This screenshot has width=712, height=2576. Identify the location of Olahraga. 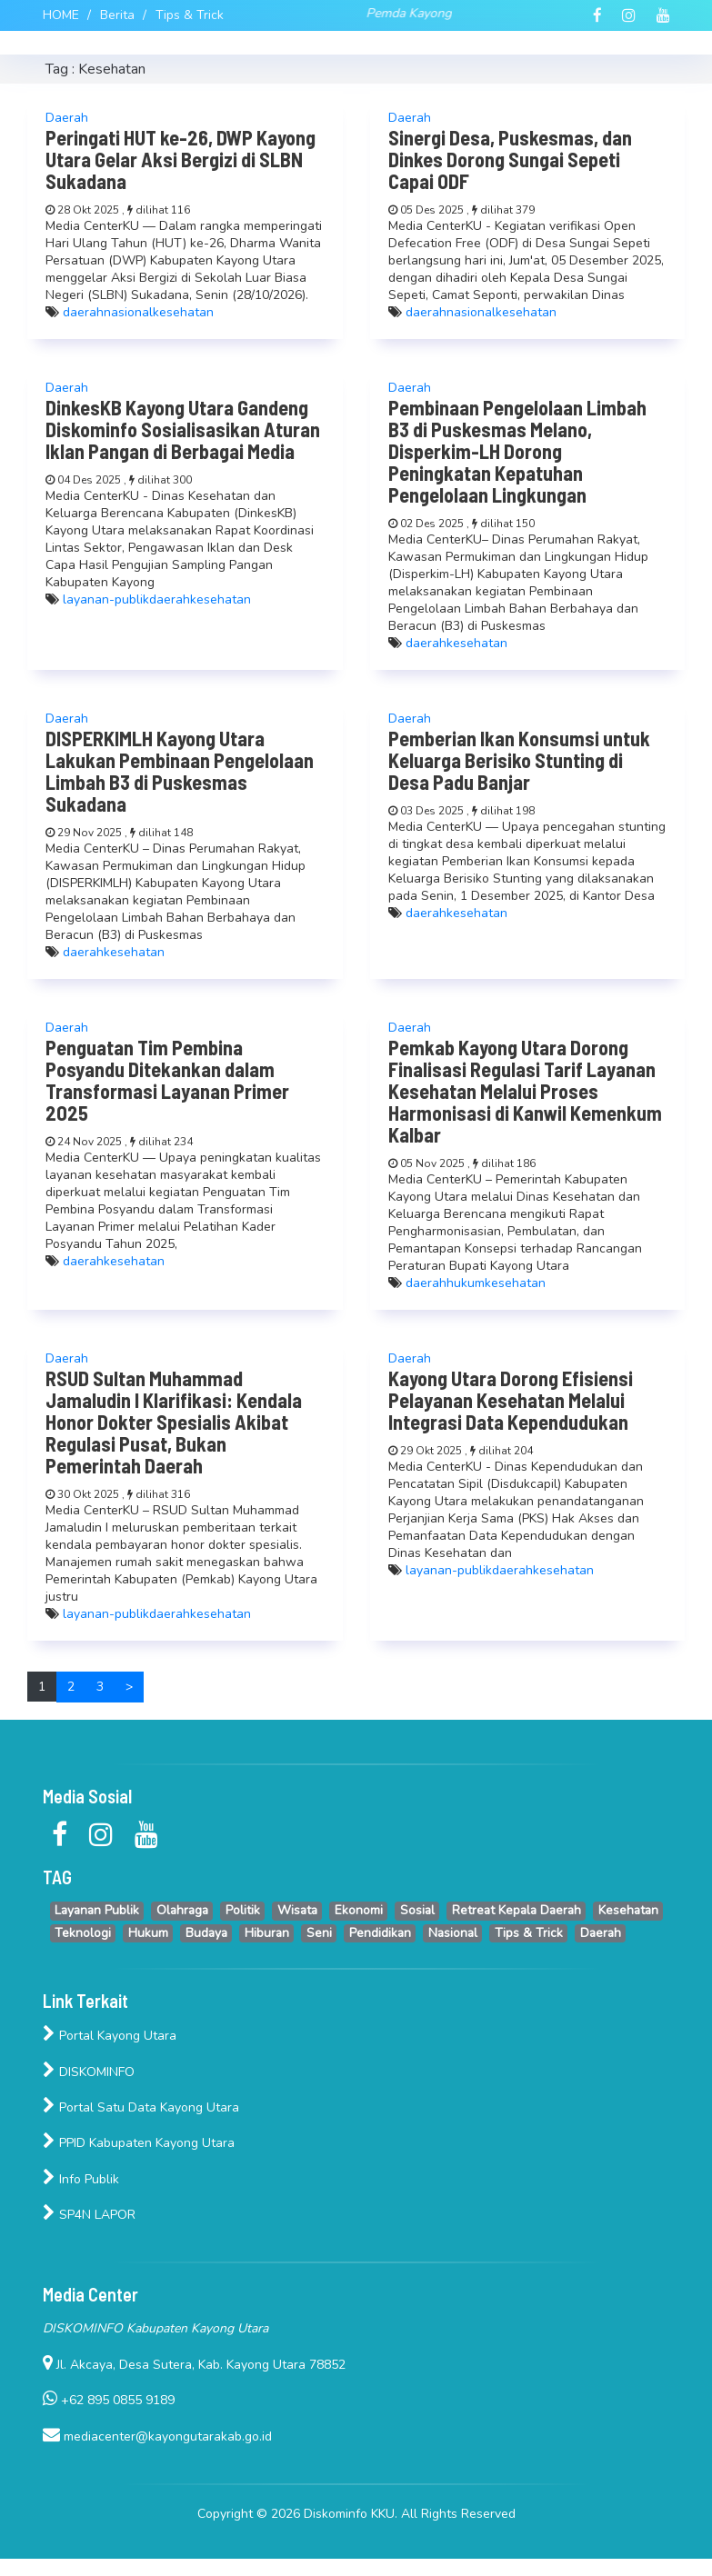
(182, 1910).